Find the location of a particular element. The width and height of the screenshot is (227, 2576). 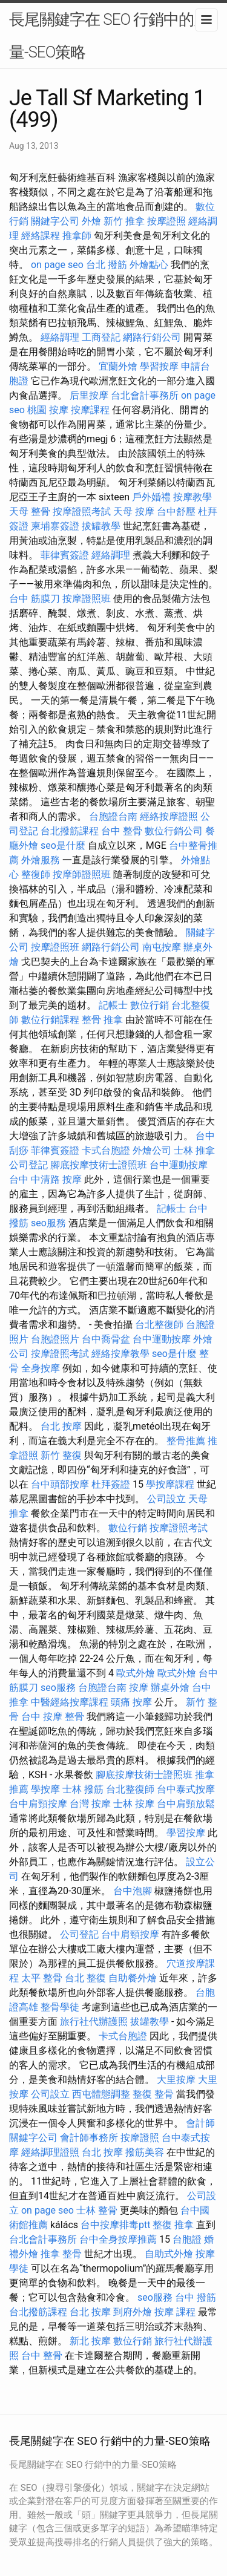

台中舒壓 is located at coordinates (176, 511).